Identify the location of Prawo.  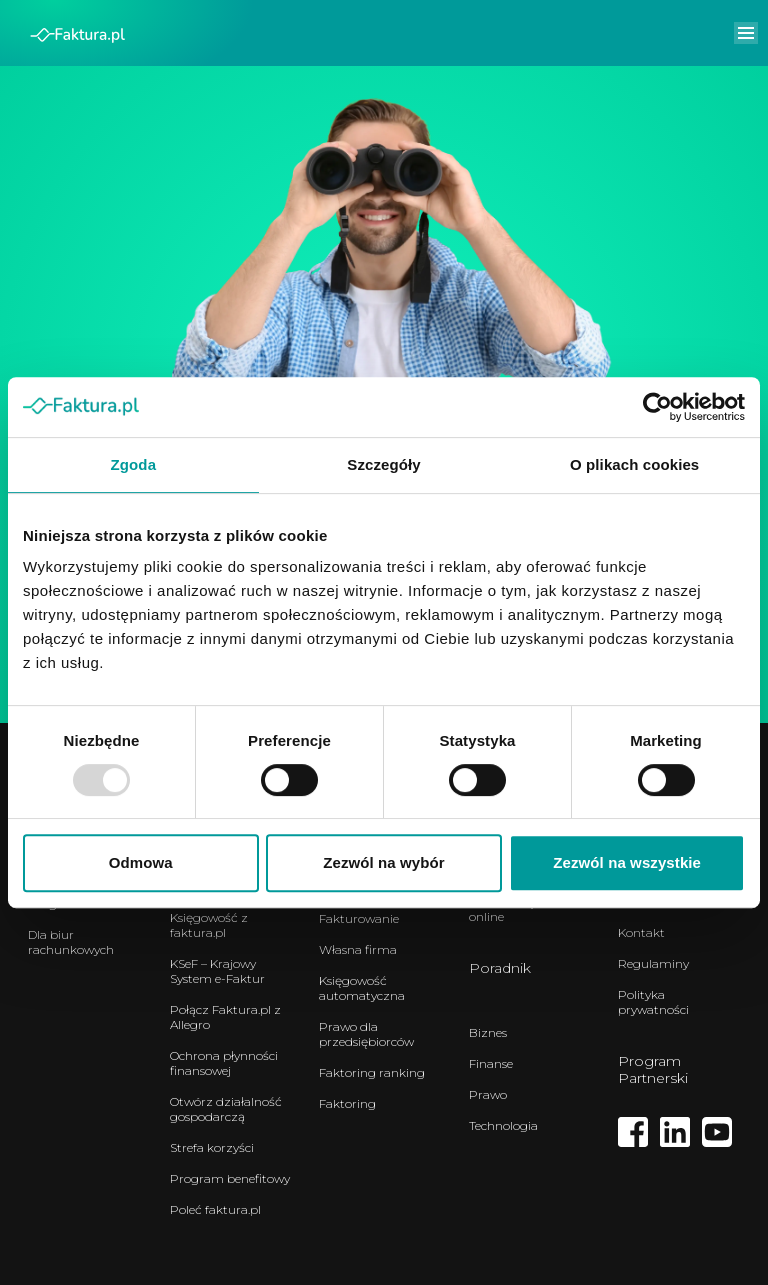
(488, 1094).